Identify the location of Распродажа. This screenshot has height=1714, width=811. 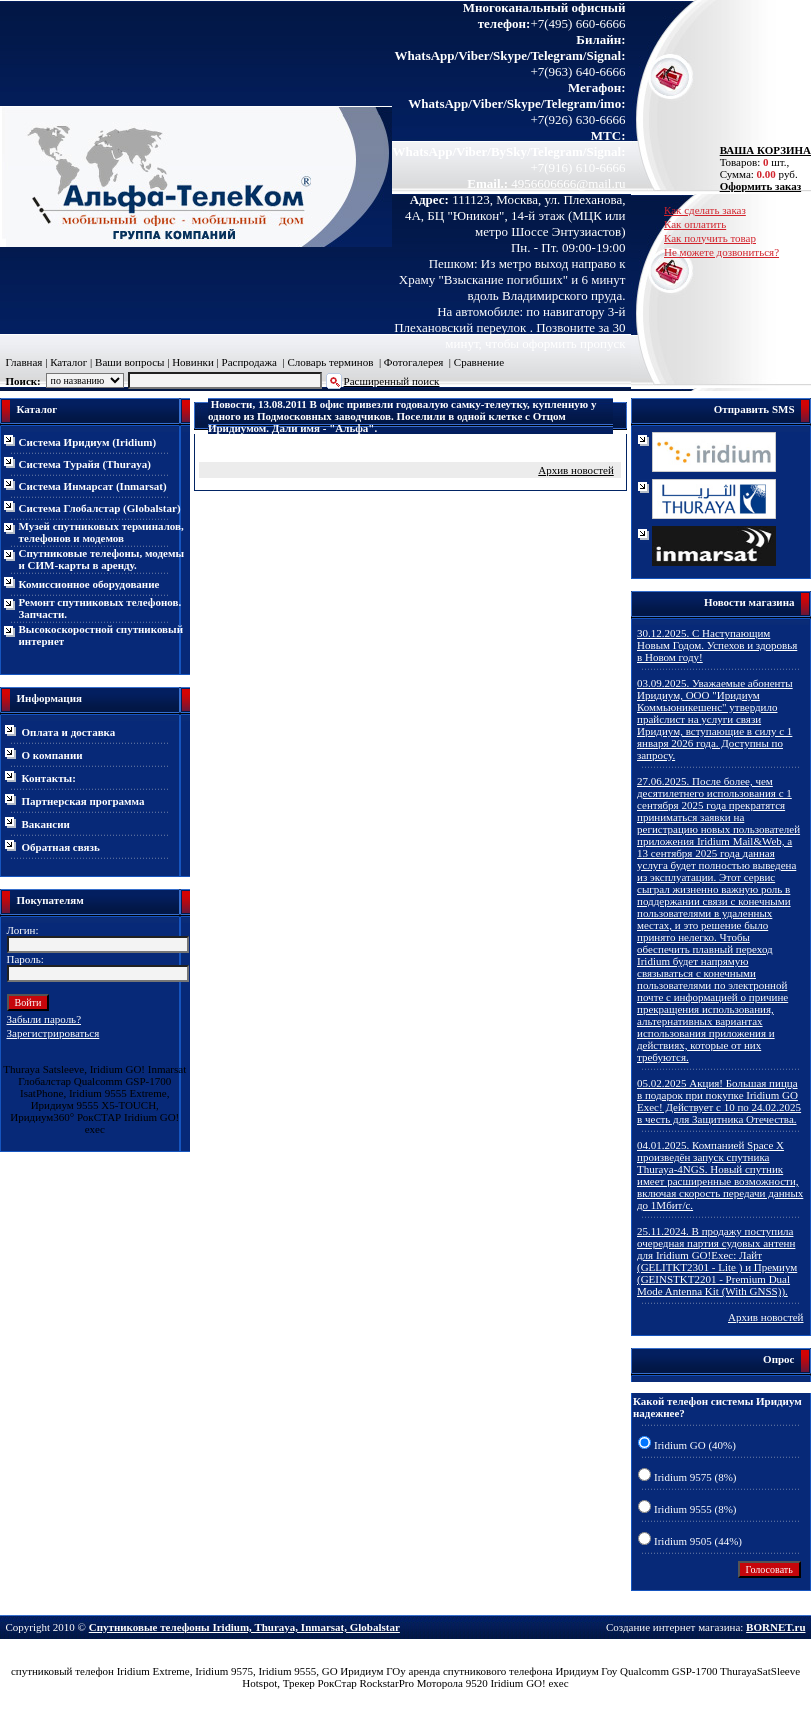
(249, 362).